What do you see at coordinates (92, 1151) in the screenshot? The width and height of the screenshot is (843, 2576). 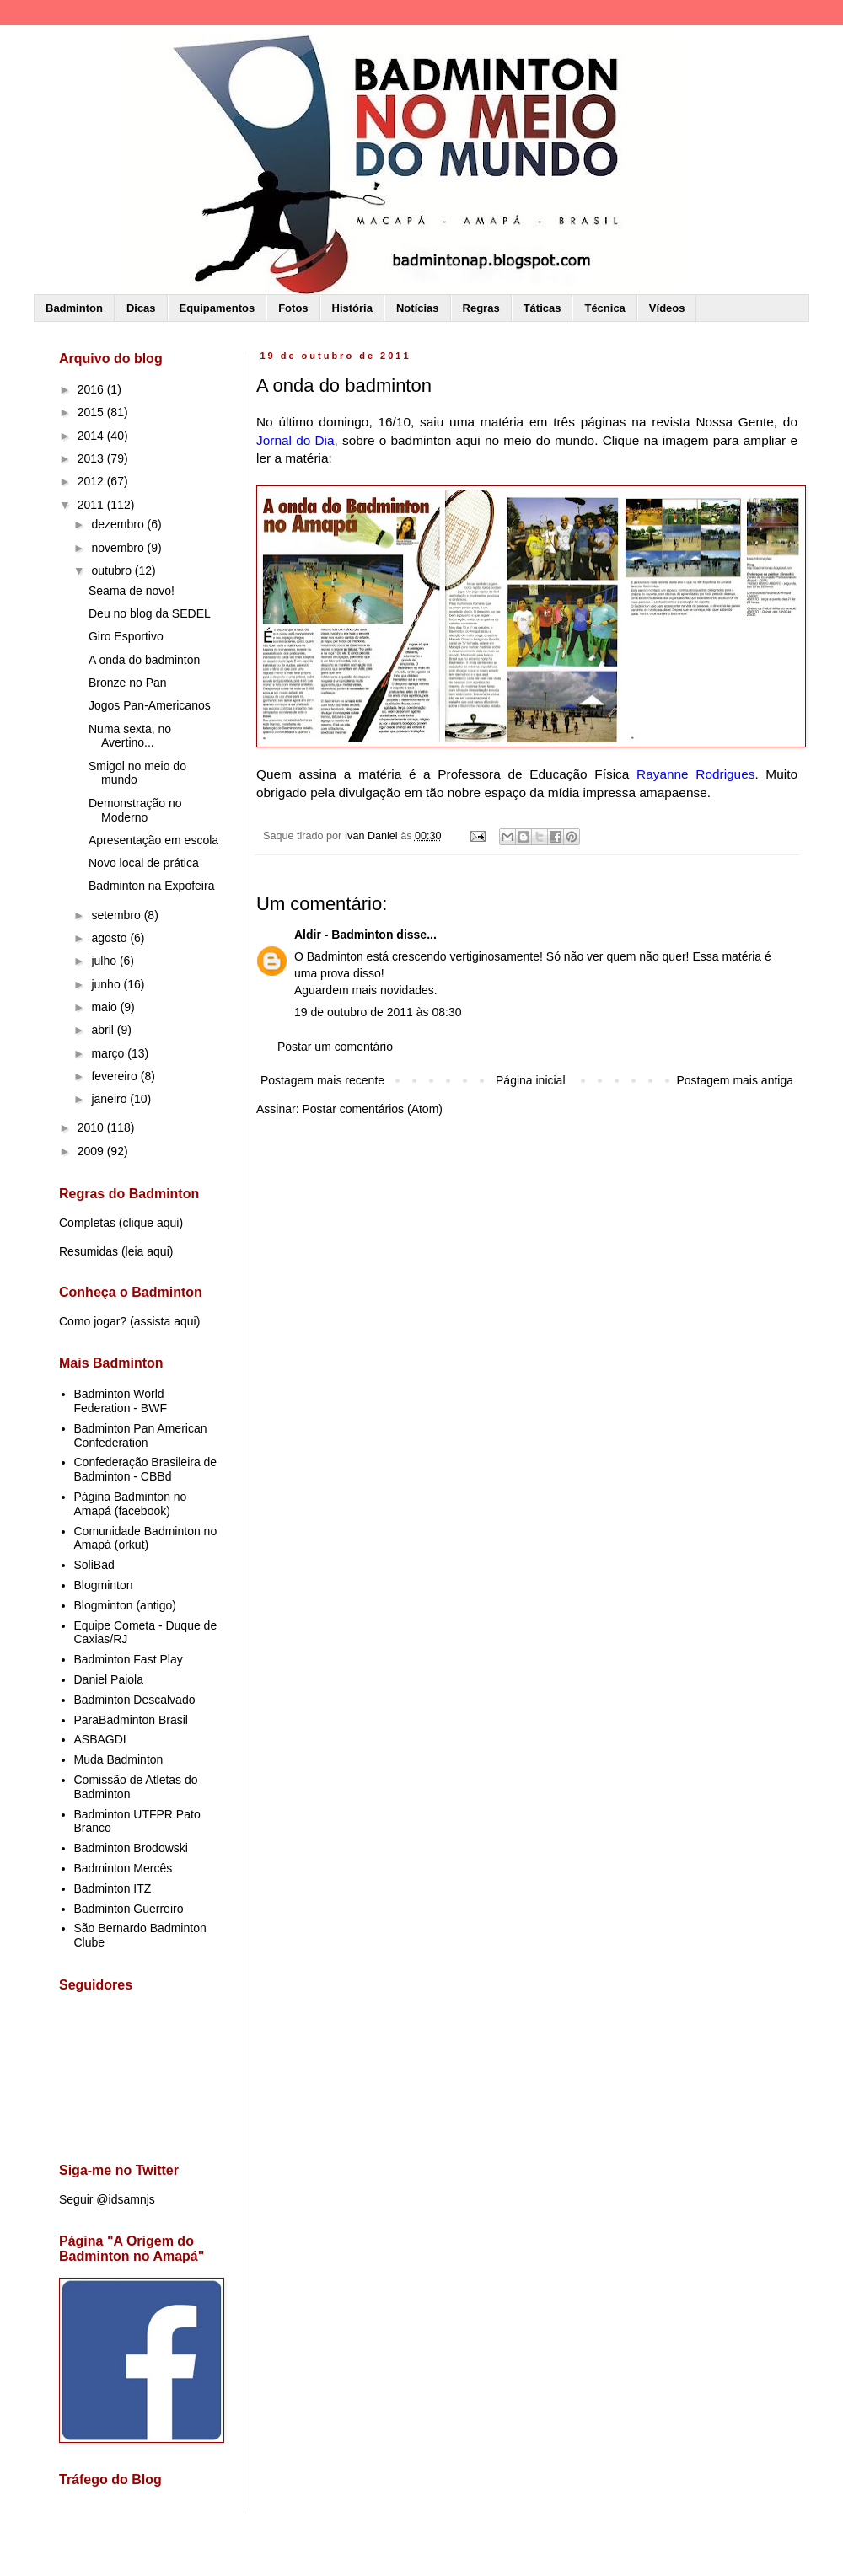 I see `2009` at bounding box center [92, 1151].